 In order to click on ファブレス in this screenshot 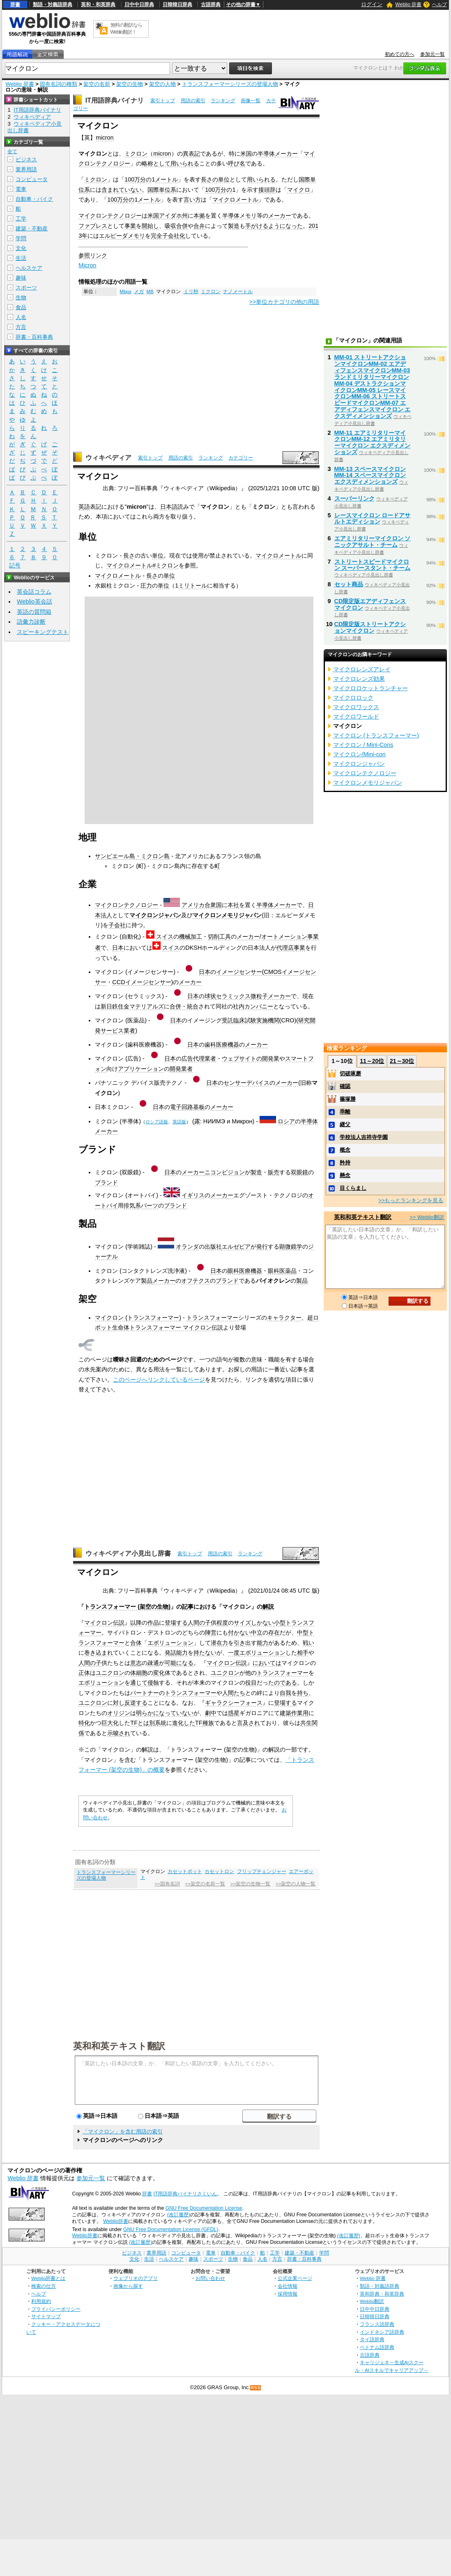, I will do `click(92, 226)`.